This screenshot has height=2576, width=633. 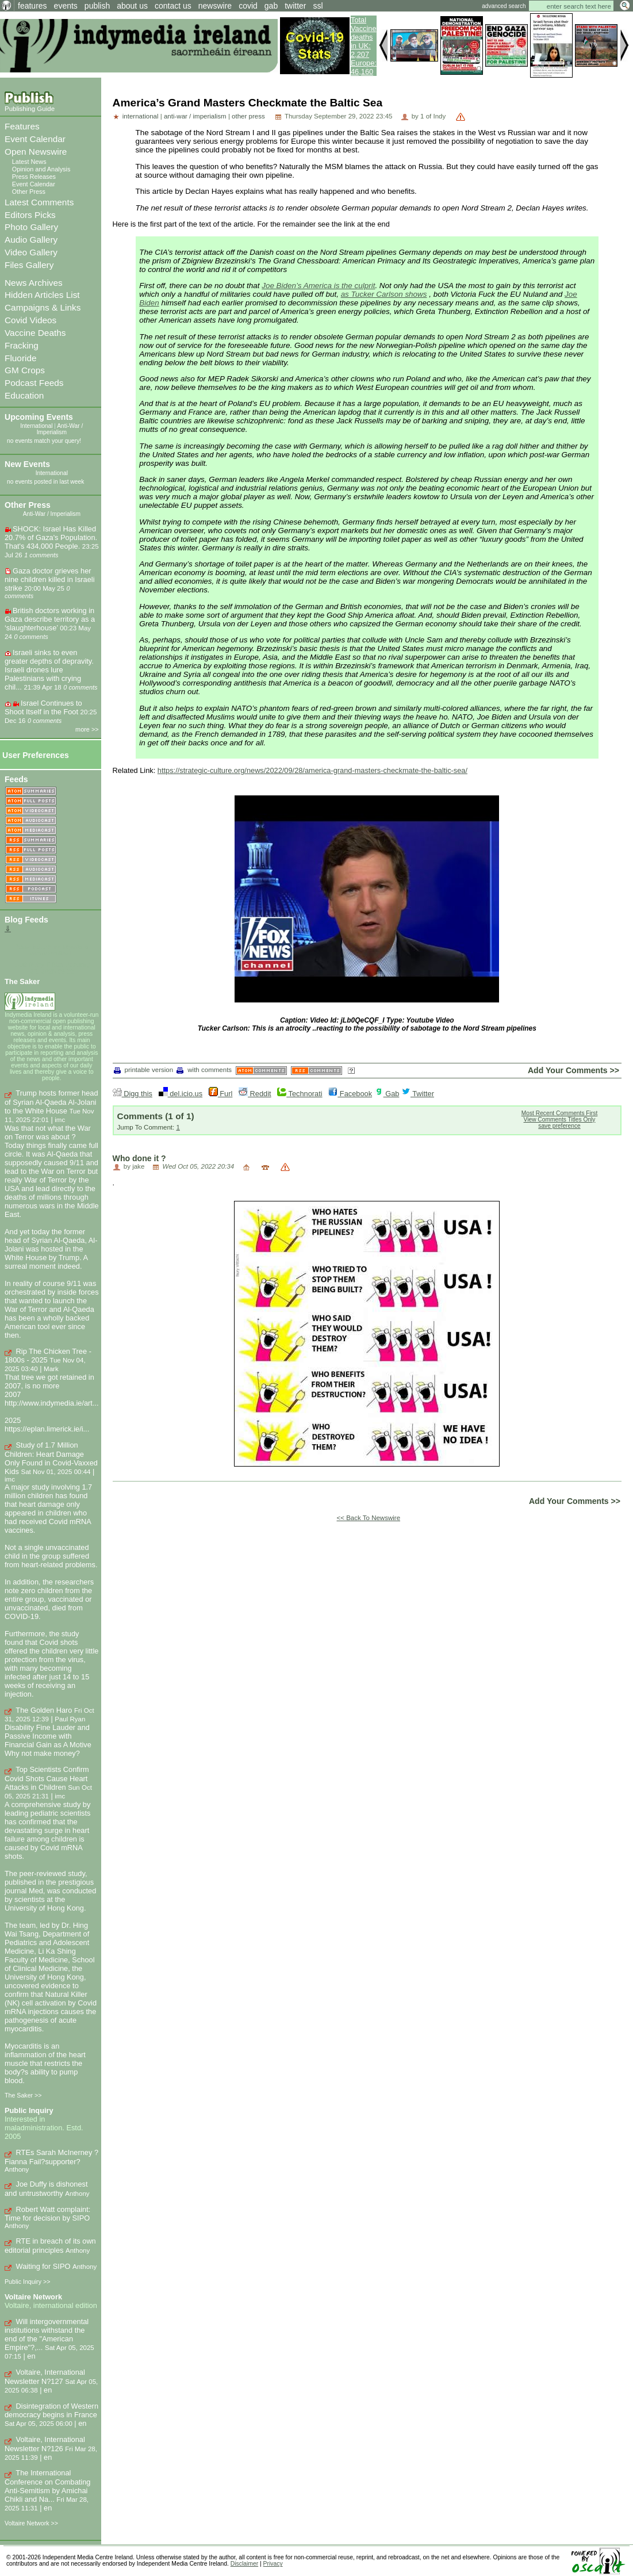 I want to click on Israel Continues to Shoot Itself in the Foot, so click(x=43, y=707).